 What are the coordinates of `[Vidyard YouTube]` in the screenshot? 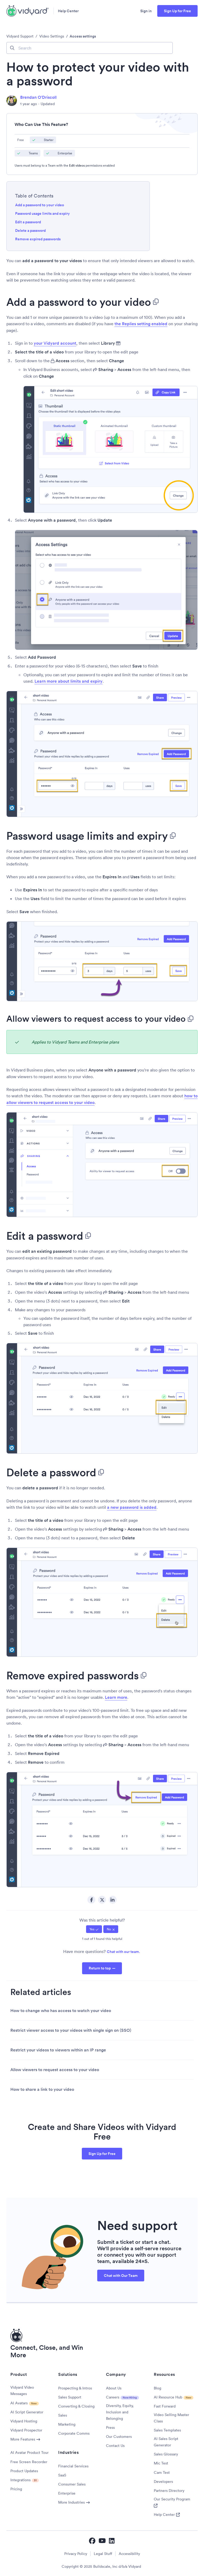 It's located at (102, 2540).